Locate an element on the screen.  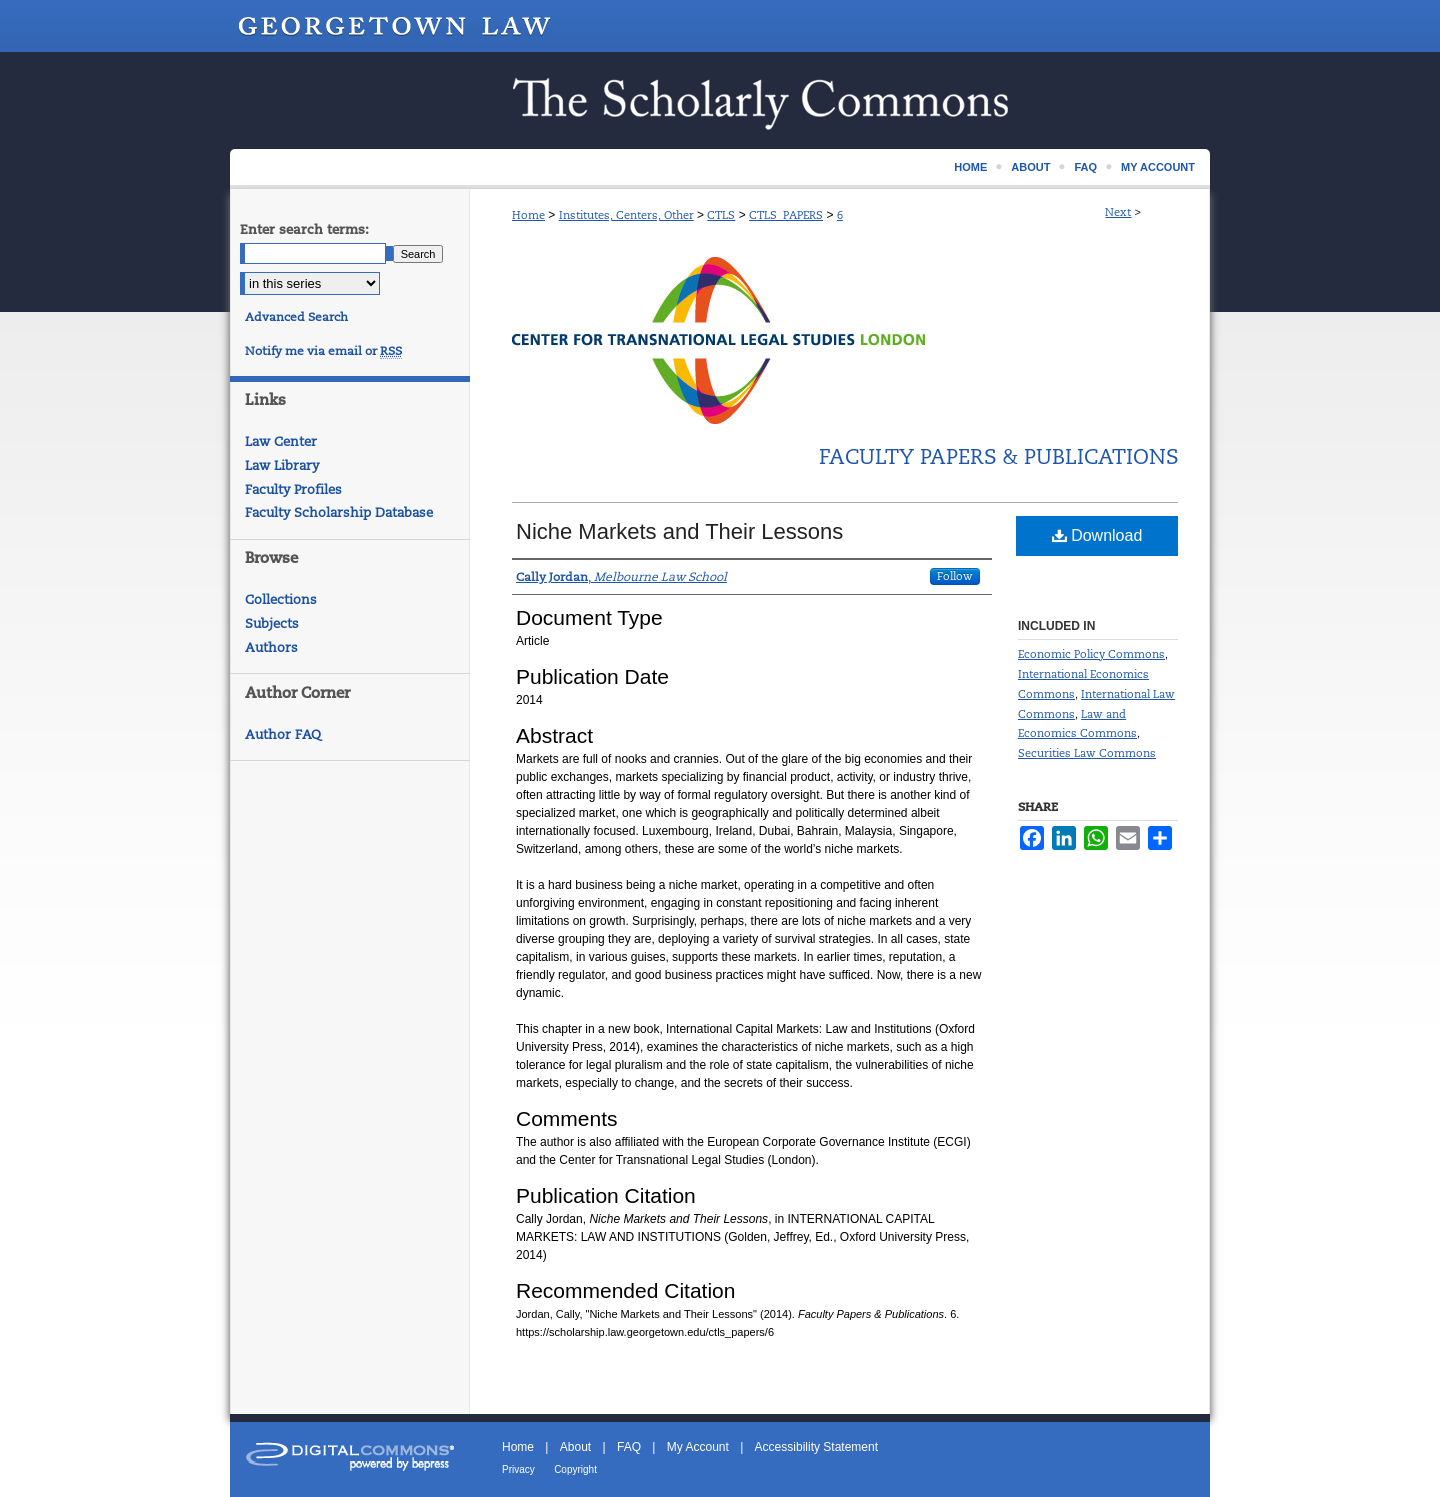
Law Library is located at coordinates (282, 465).